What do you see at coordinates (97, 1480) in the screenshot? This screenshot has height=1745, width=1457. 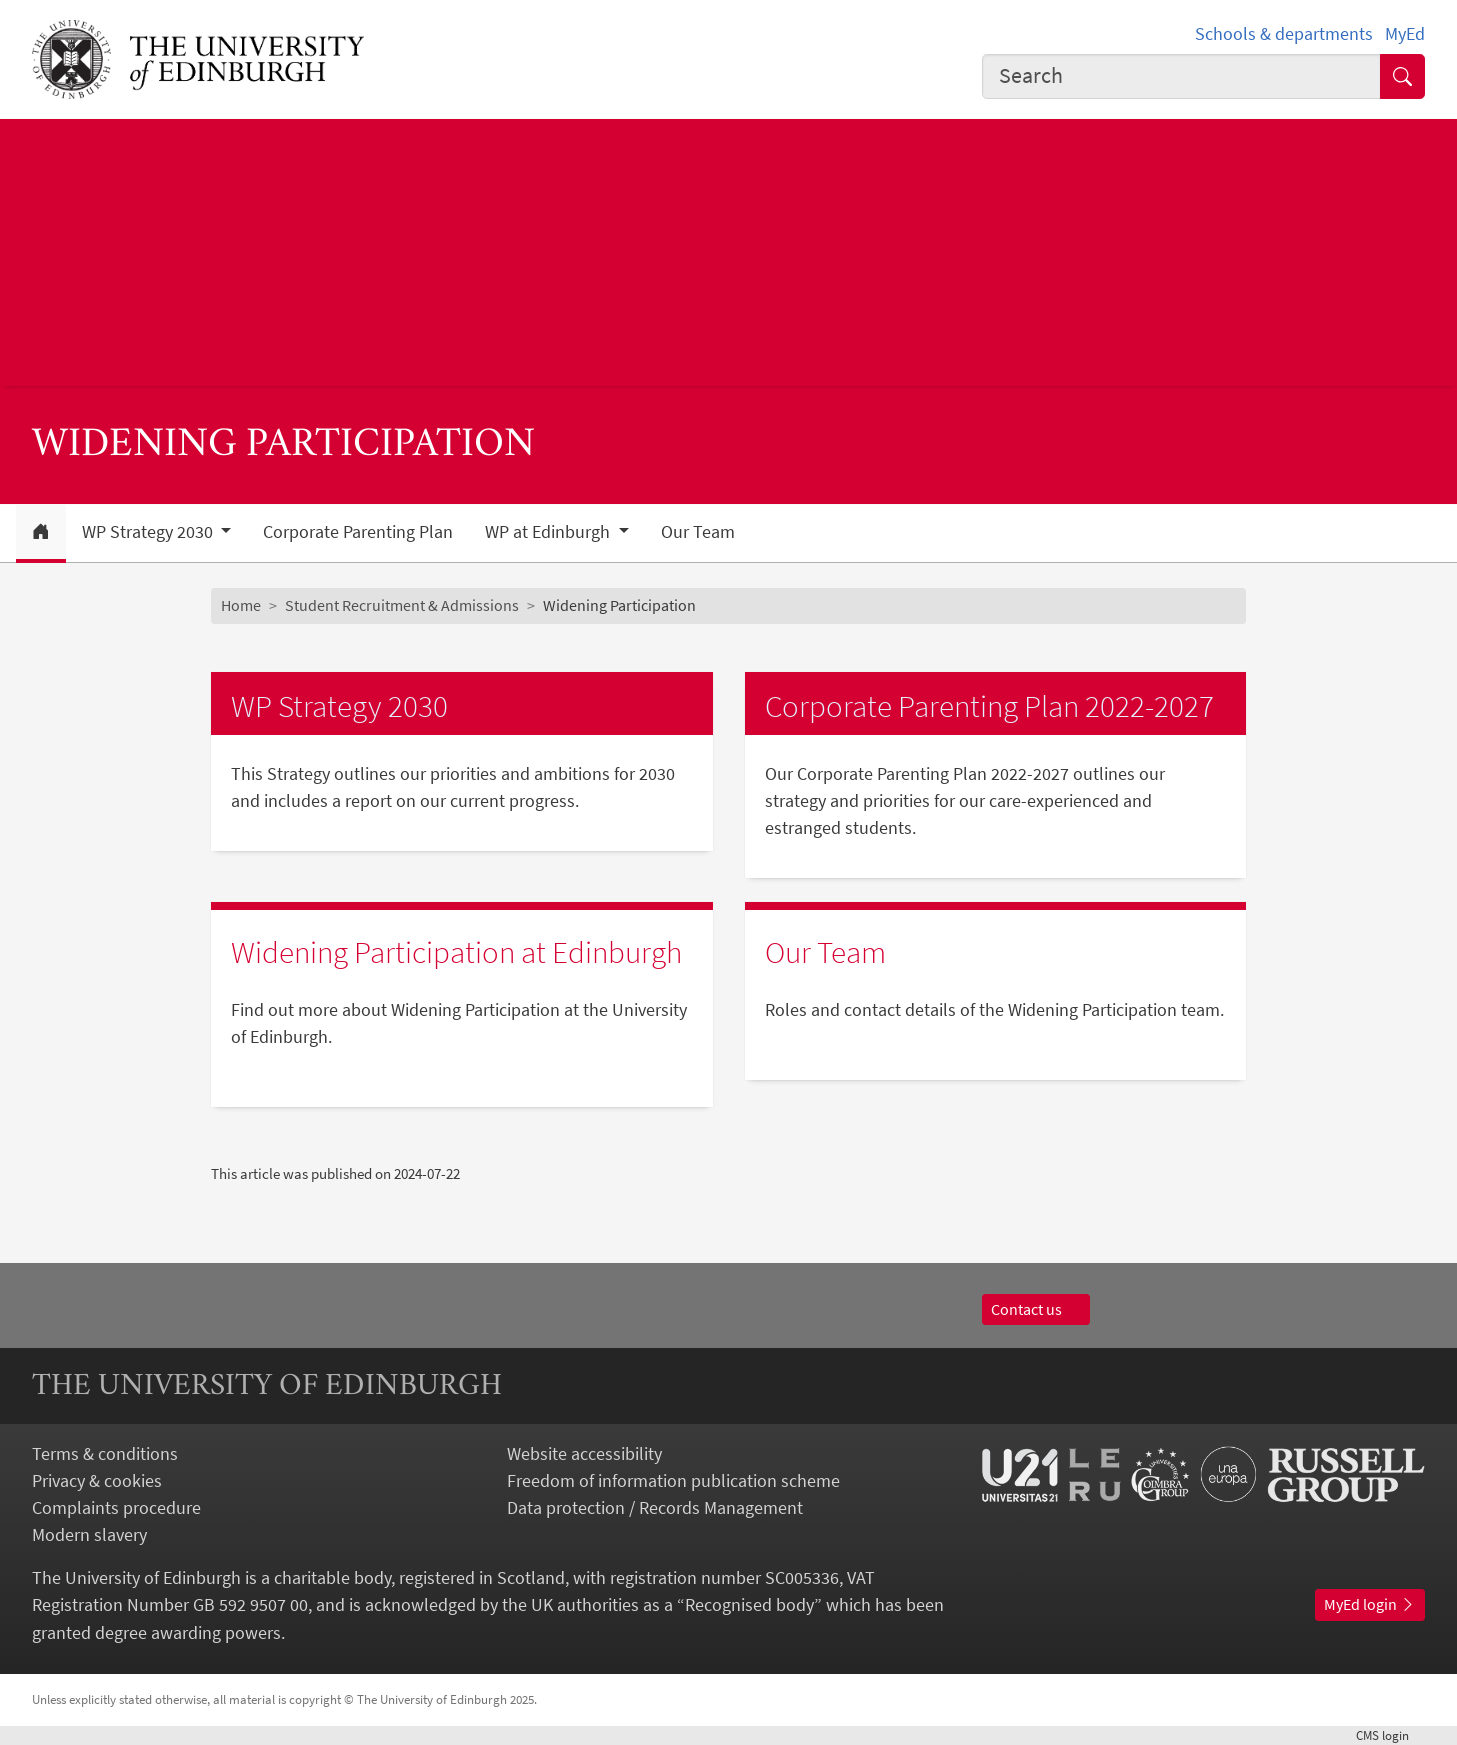 I see `Privacy & cookies` at bounding box center [97, 1480].